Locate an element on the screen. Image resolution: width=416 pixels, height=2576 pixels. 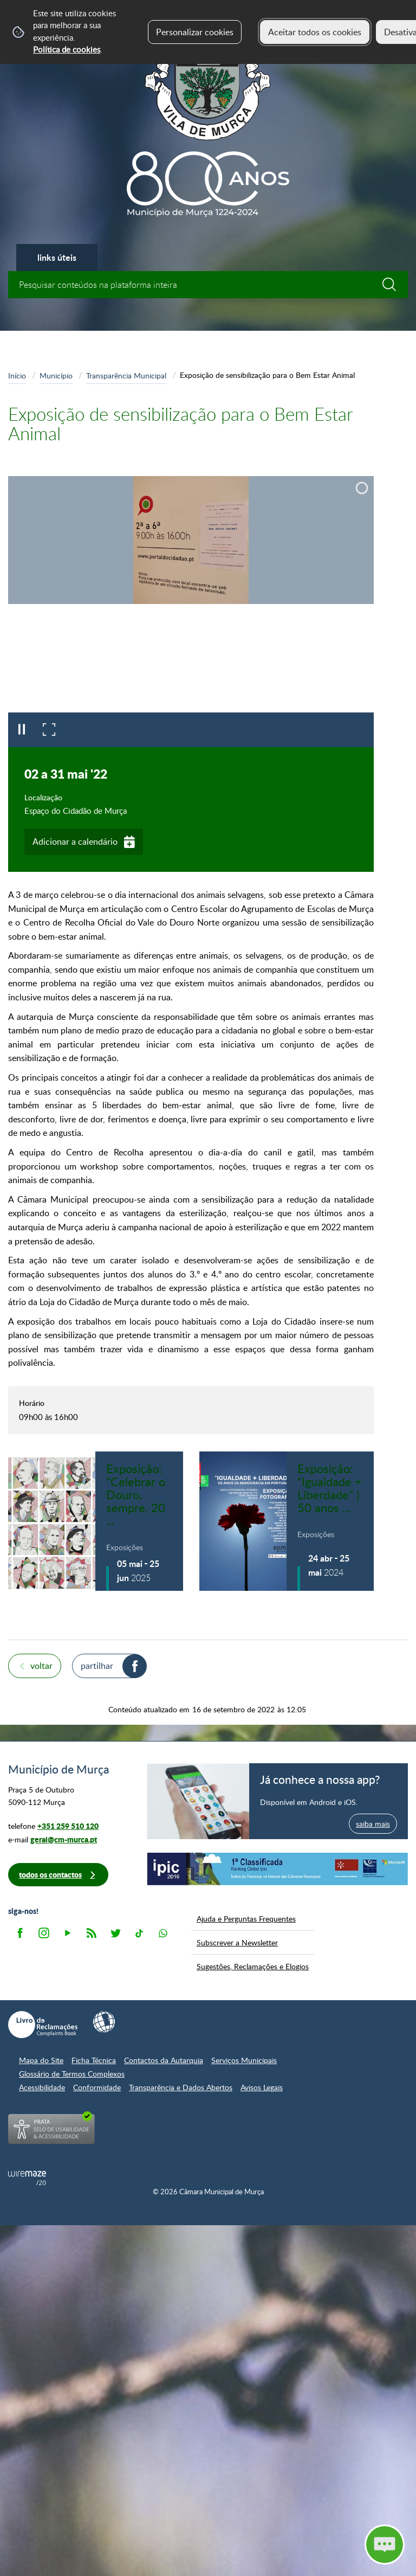
Partilhar is located at coordinates (97, 1666).